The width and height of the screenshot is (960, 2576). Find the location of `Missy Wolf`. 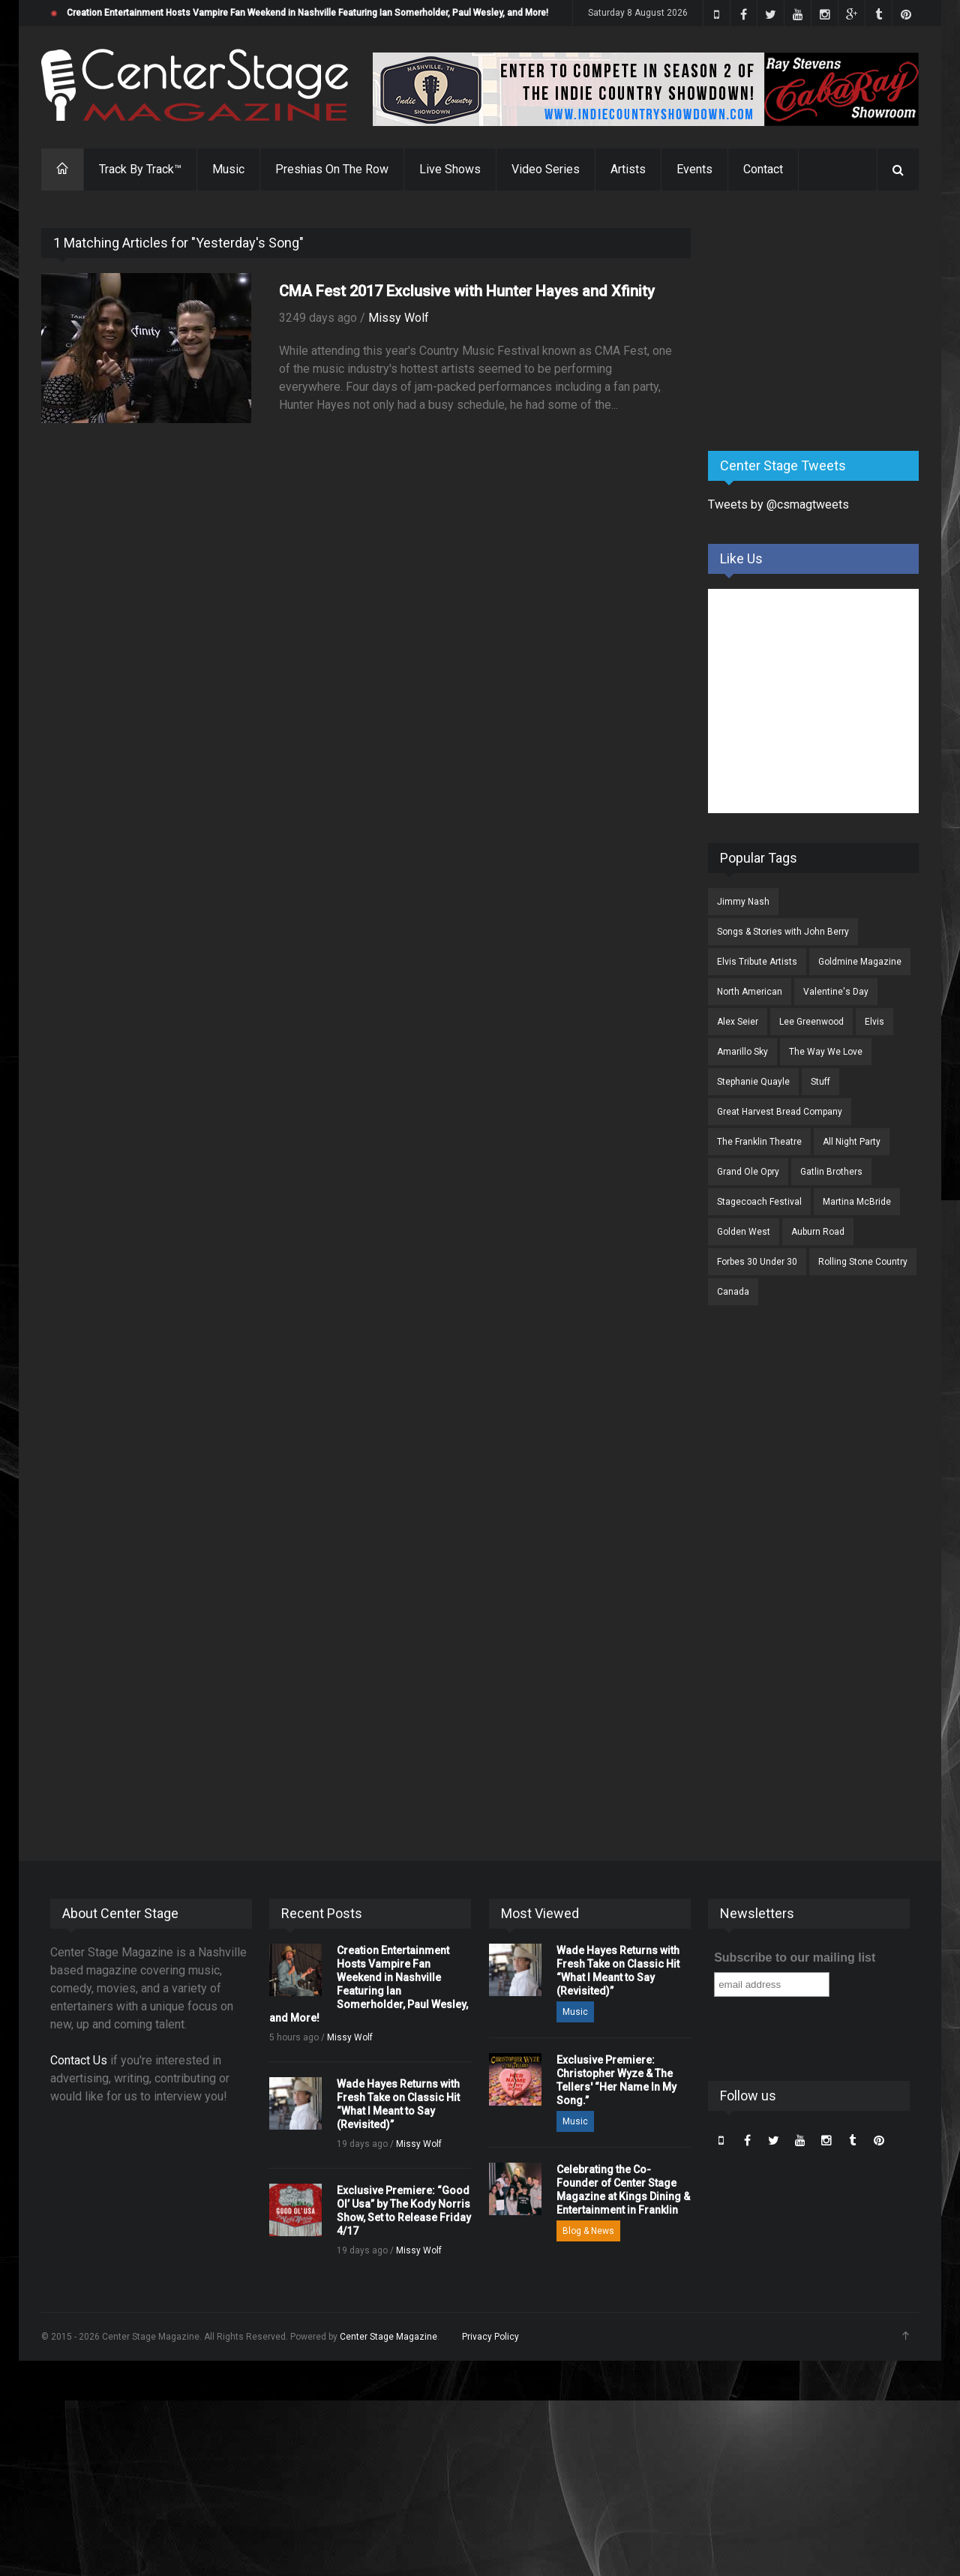

Missy Wolf is located at coordinates (398, 318).